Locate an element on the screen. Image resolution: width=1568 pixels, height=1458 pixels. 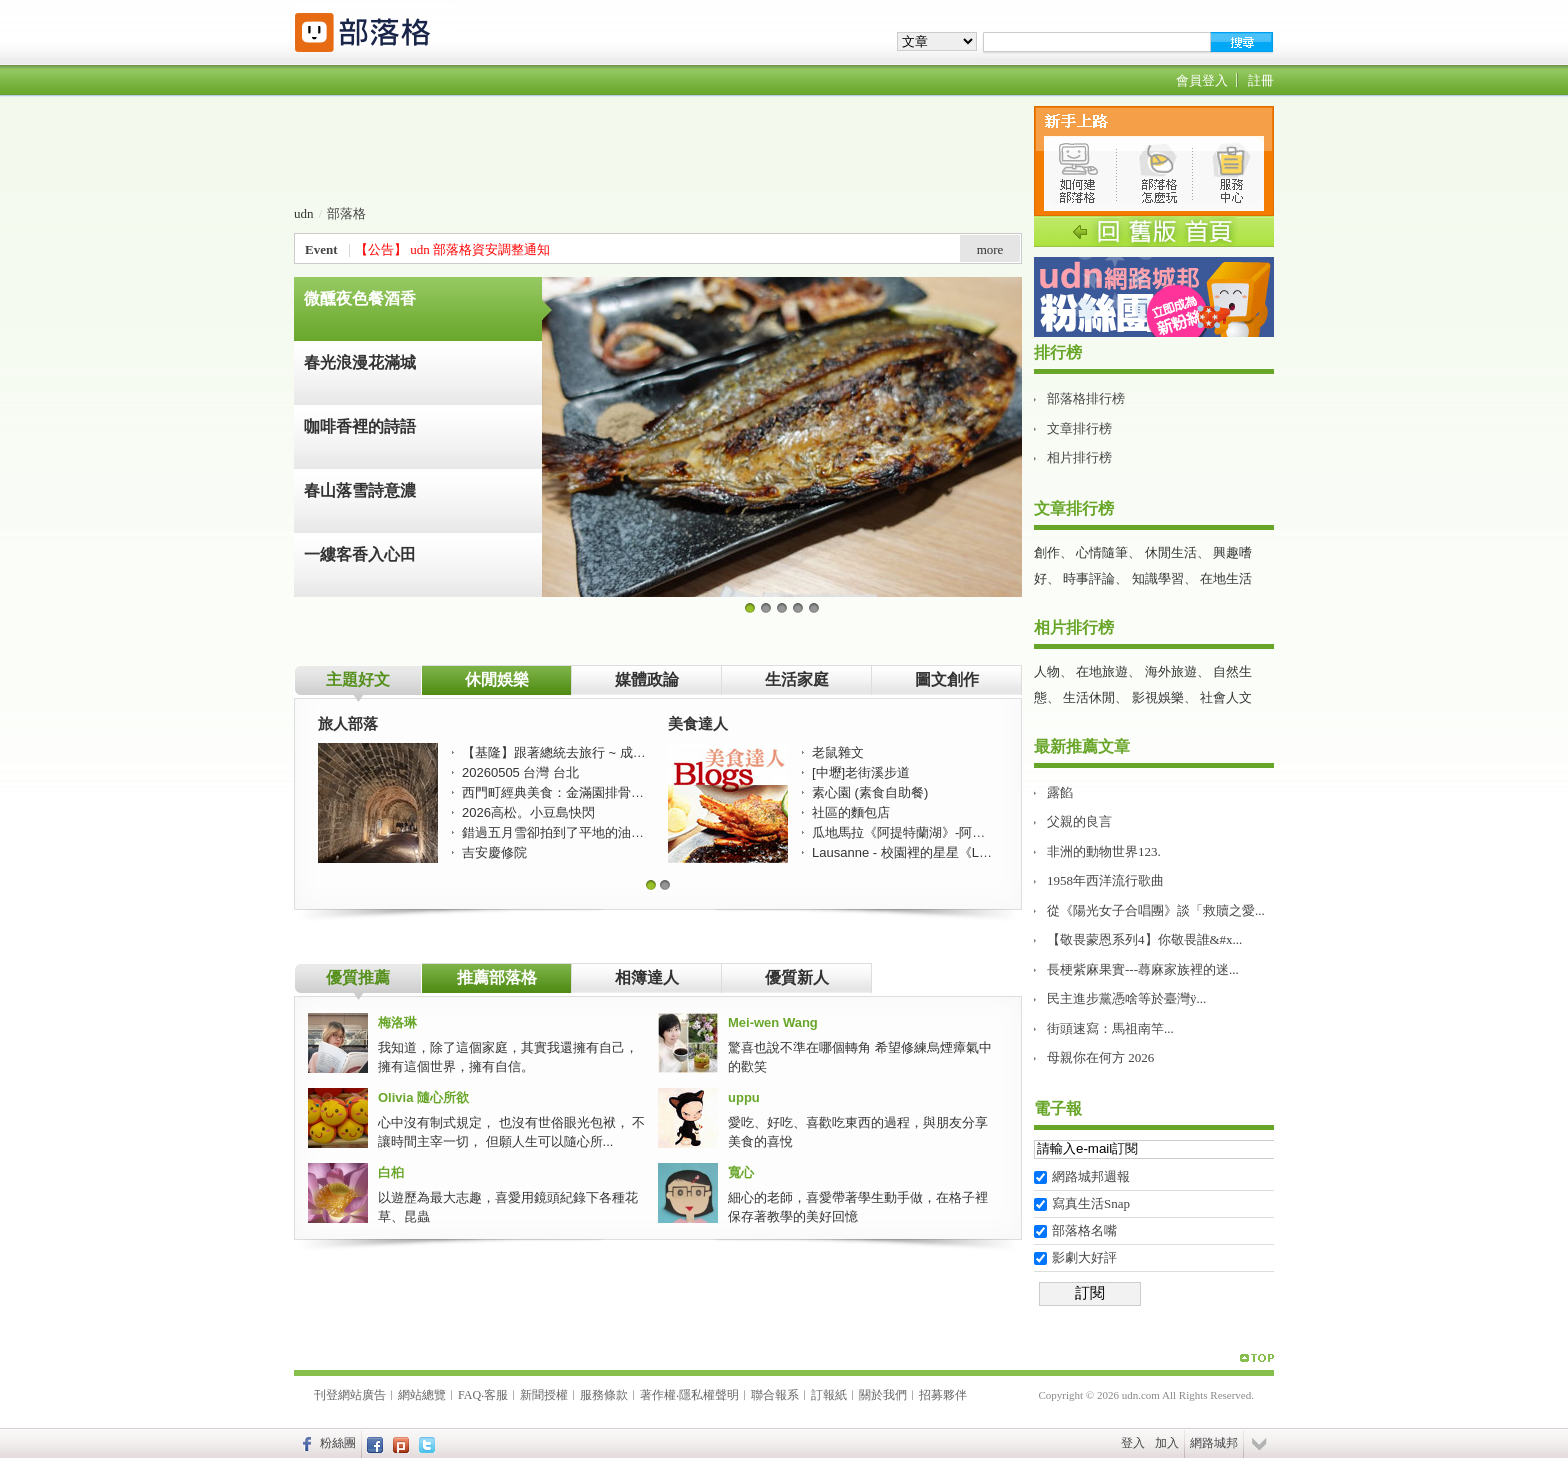
影視娛樂 is located at coordinates (1158, 697).